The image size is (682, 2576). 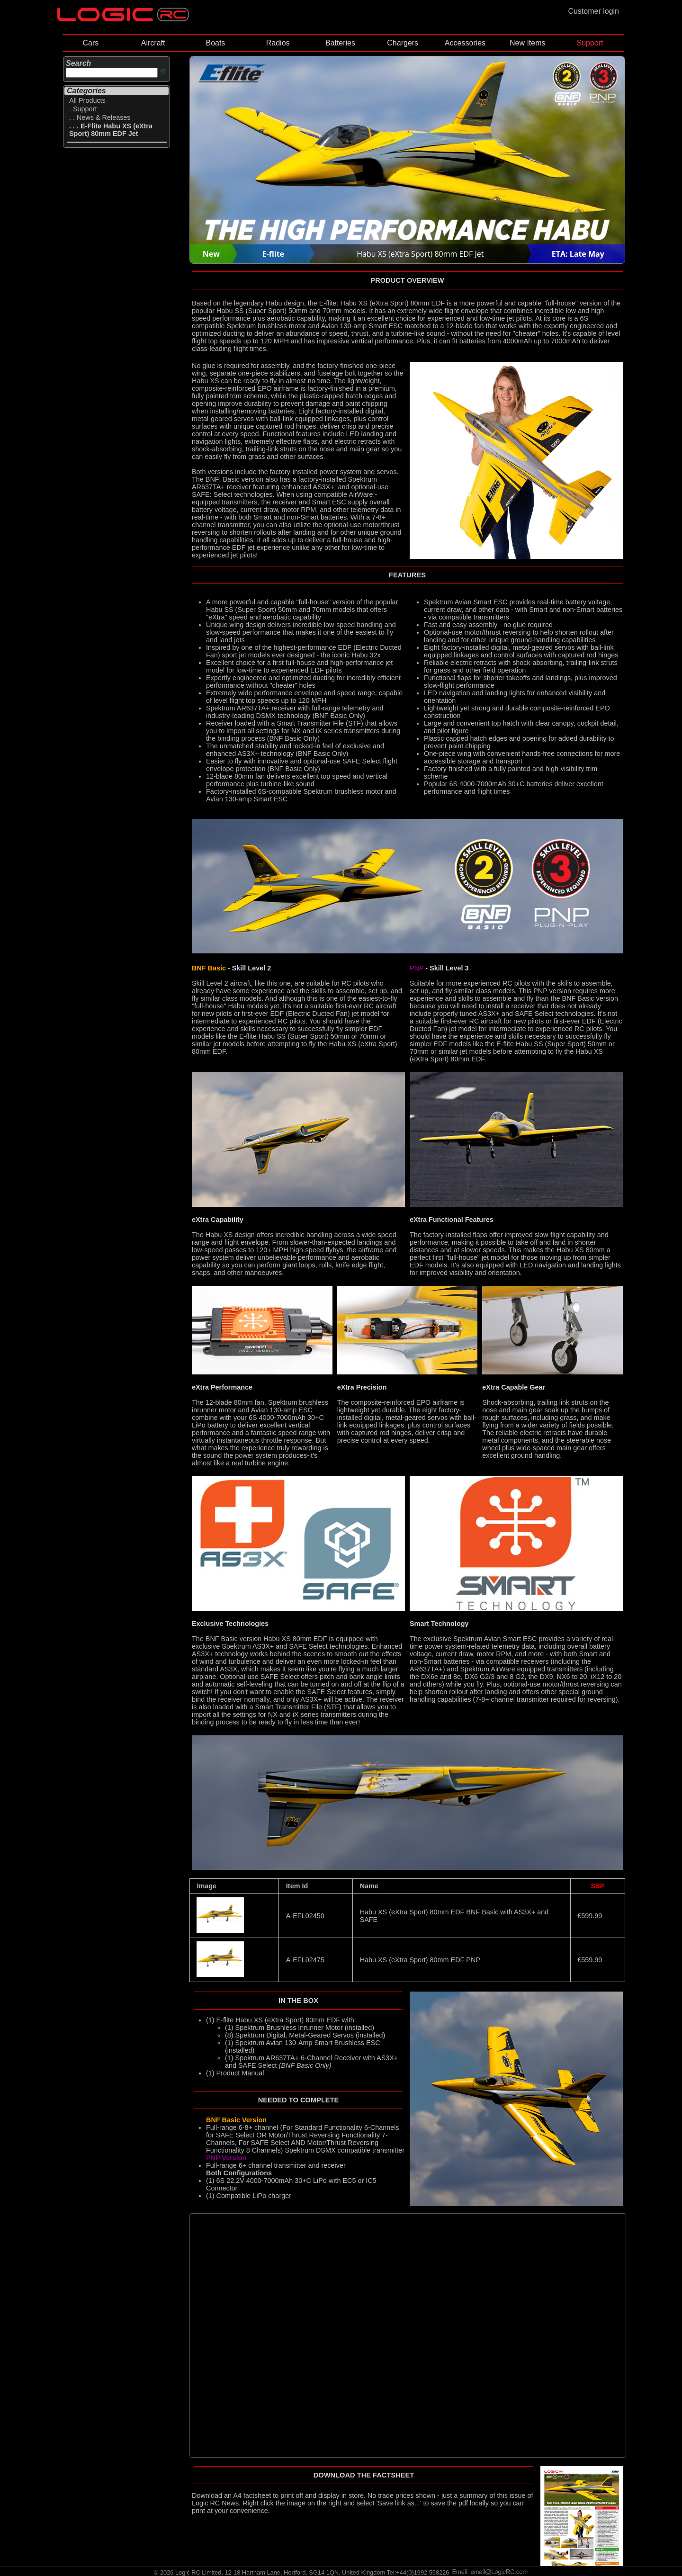 I want to click on Cars, so click(x=90, y=43).